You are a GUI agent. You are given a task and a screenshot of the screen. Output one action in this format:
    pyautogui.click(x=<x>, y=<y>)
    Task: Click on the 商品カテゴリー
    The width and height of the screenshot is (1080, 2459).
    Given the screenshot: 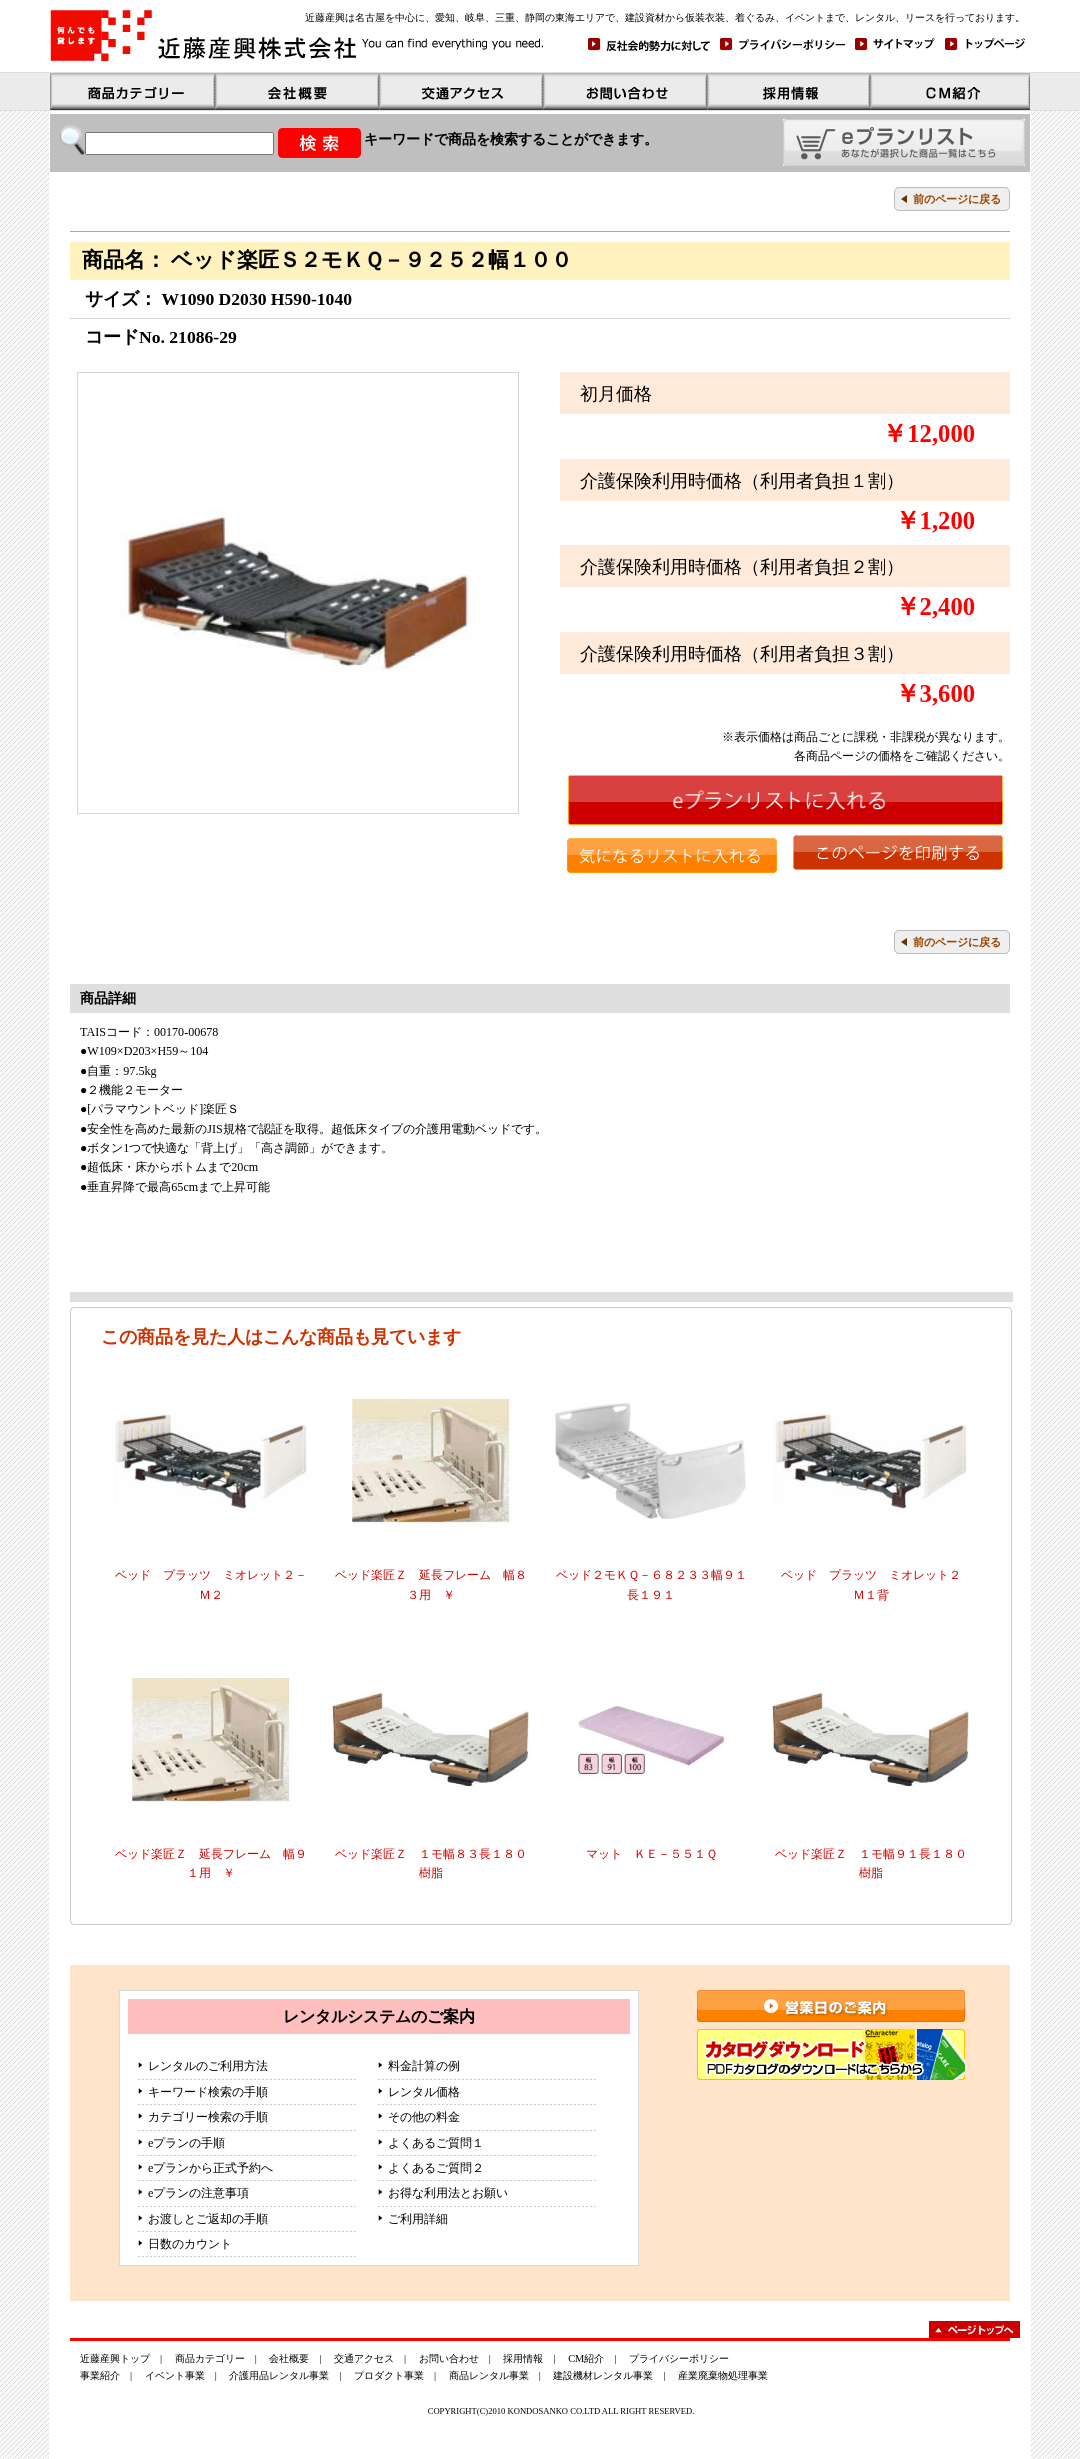 What is the action you would take?
    pyautogui.click(x=210, y=2358)
    